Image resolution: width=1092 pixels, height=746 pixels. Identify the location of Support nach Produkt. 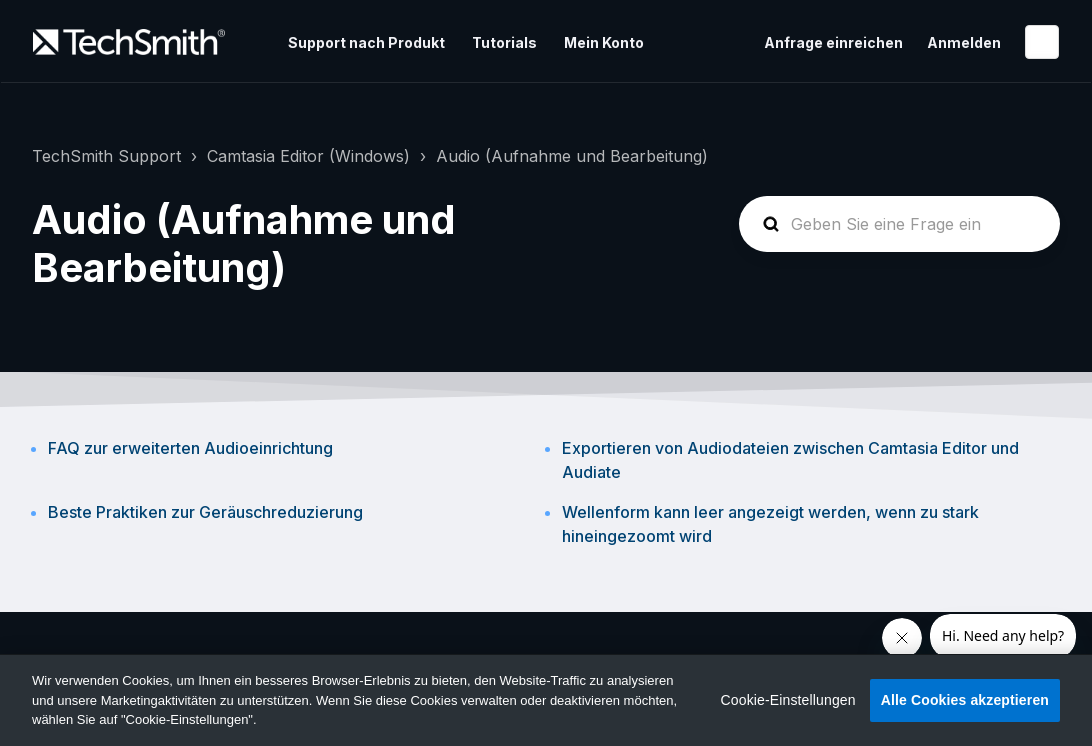
(366, 42).